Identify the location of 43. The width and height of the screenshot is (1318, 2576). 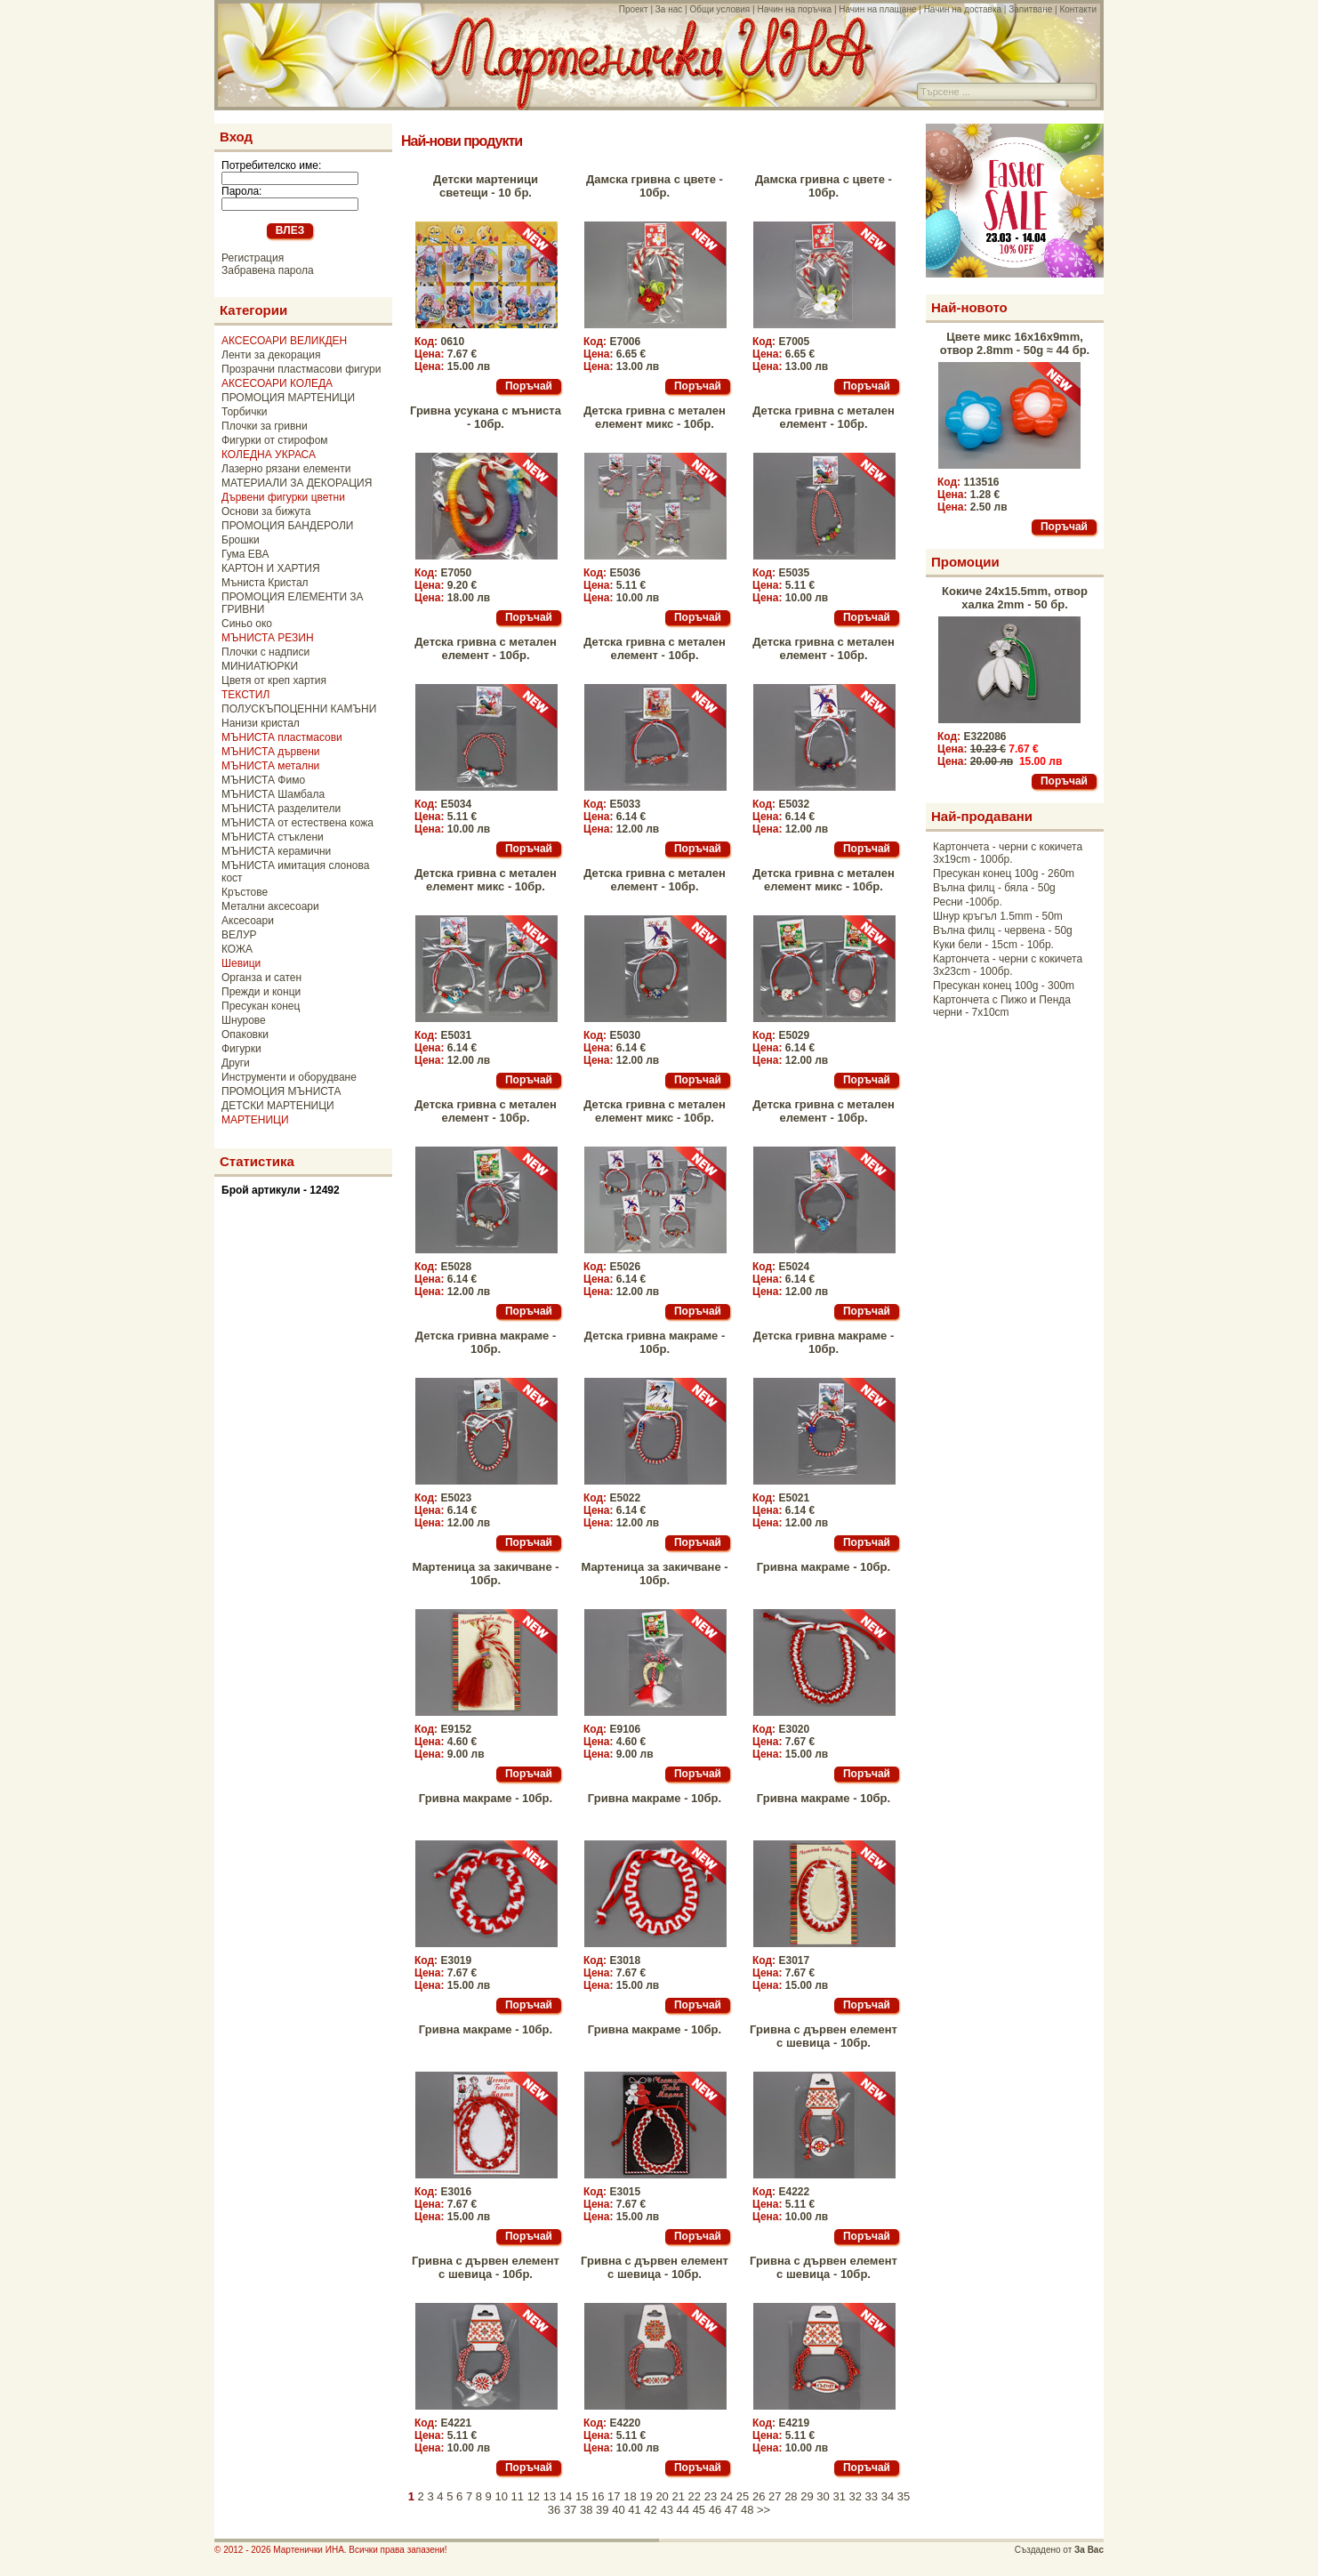
(666, 2509).